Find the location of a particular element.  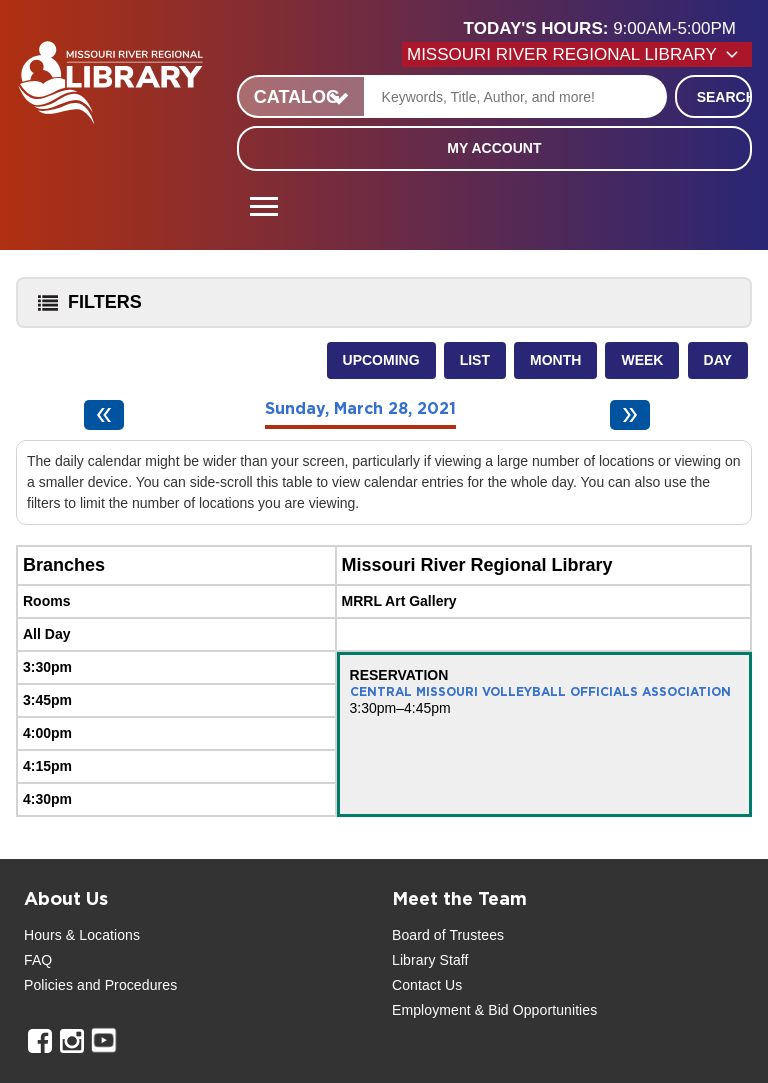

Sunday, March 28, 2021 is located at coordinates (360, 409).